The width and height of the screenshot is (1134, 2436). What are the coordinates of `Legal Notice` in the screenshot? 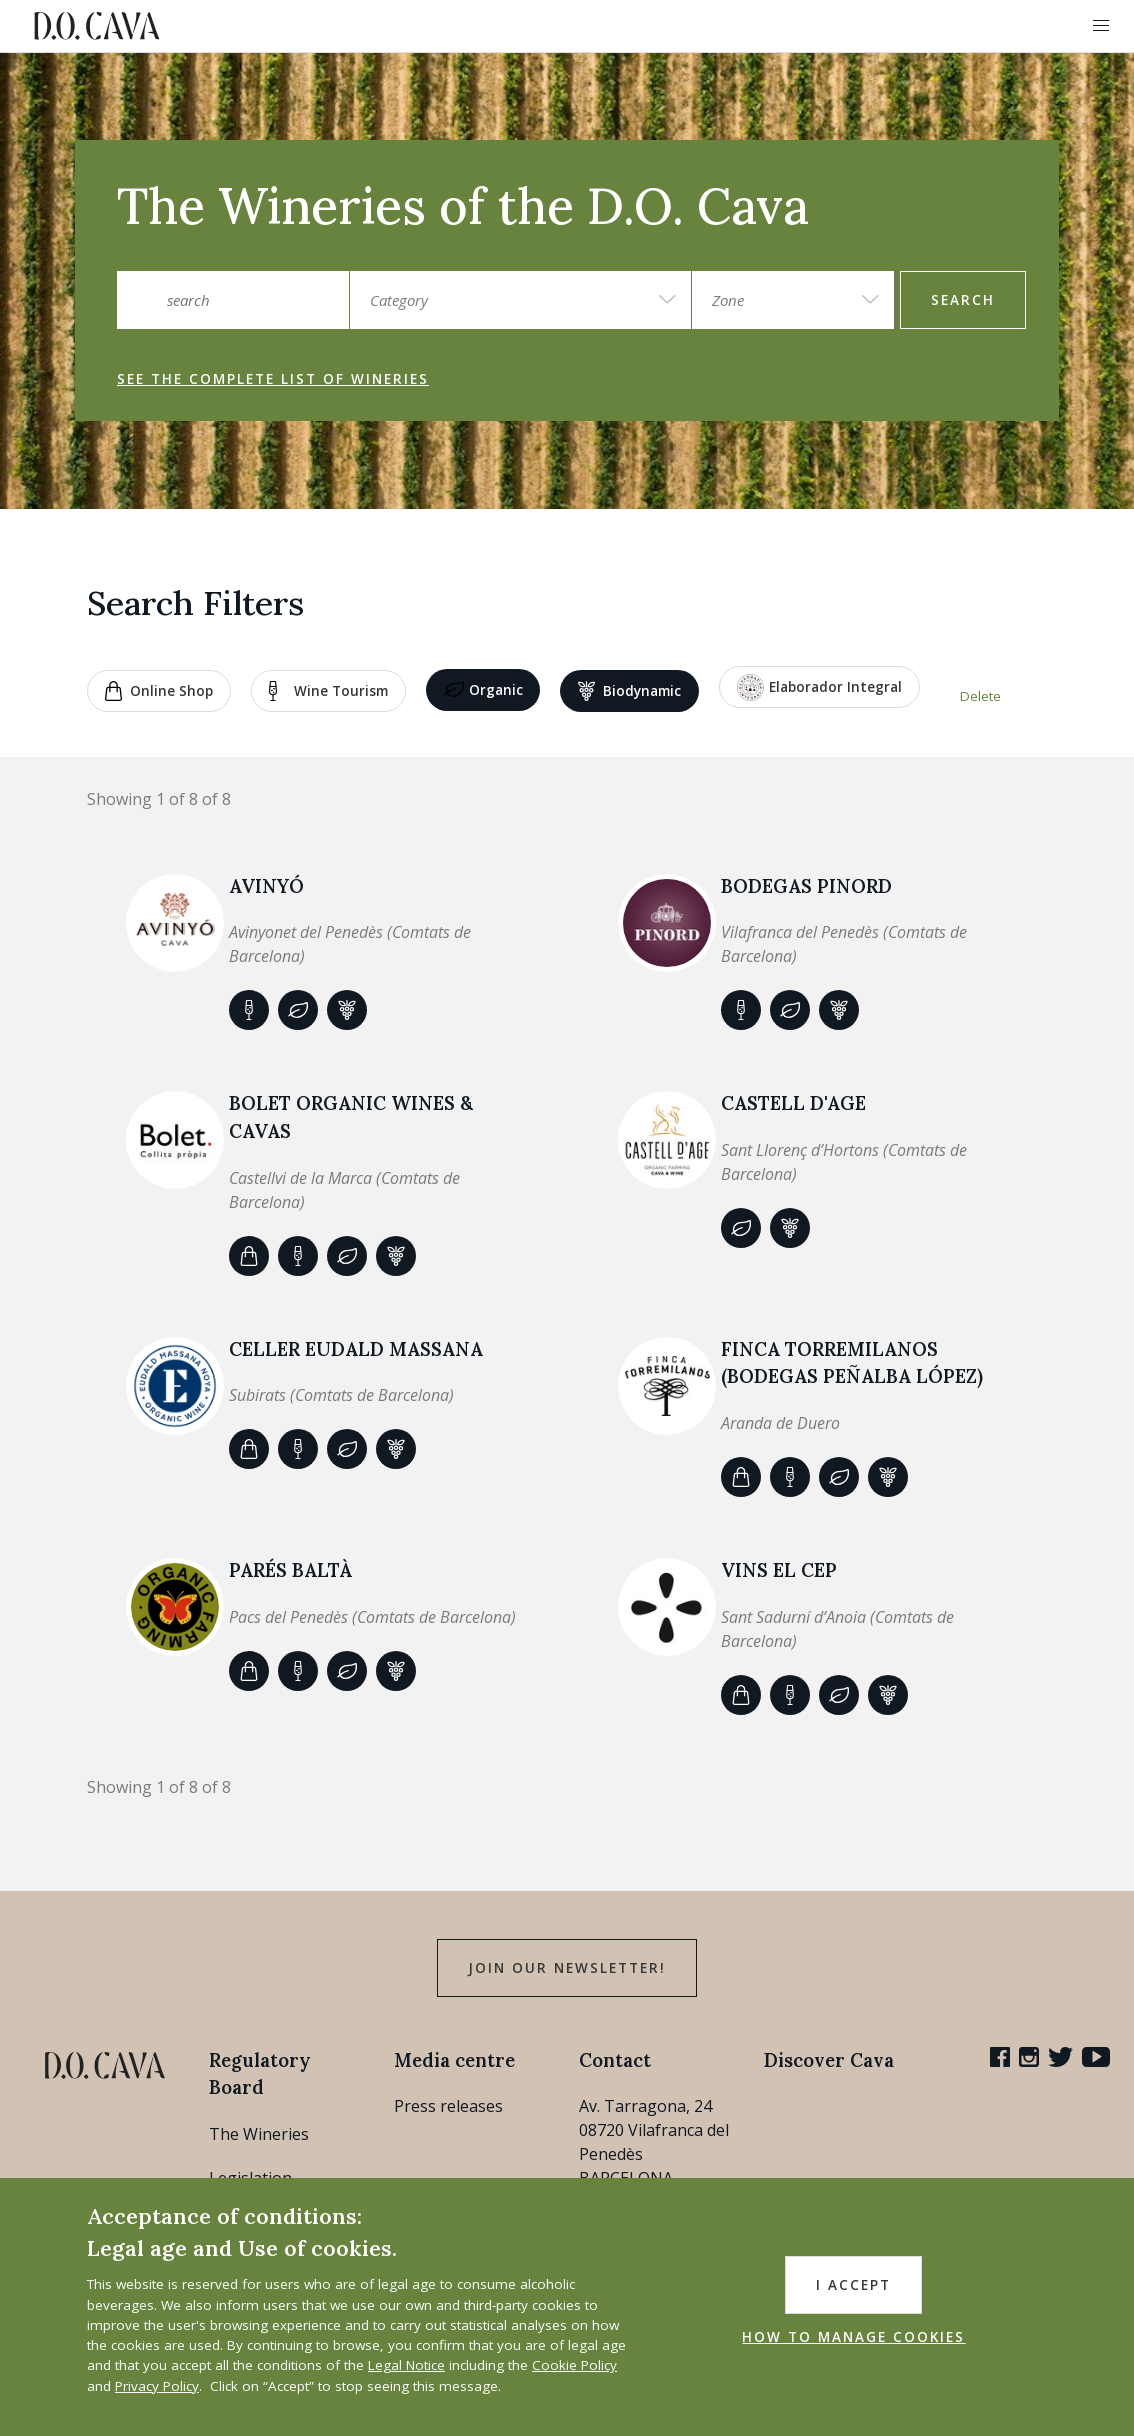 It's located at (406, 2365).